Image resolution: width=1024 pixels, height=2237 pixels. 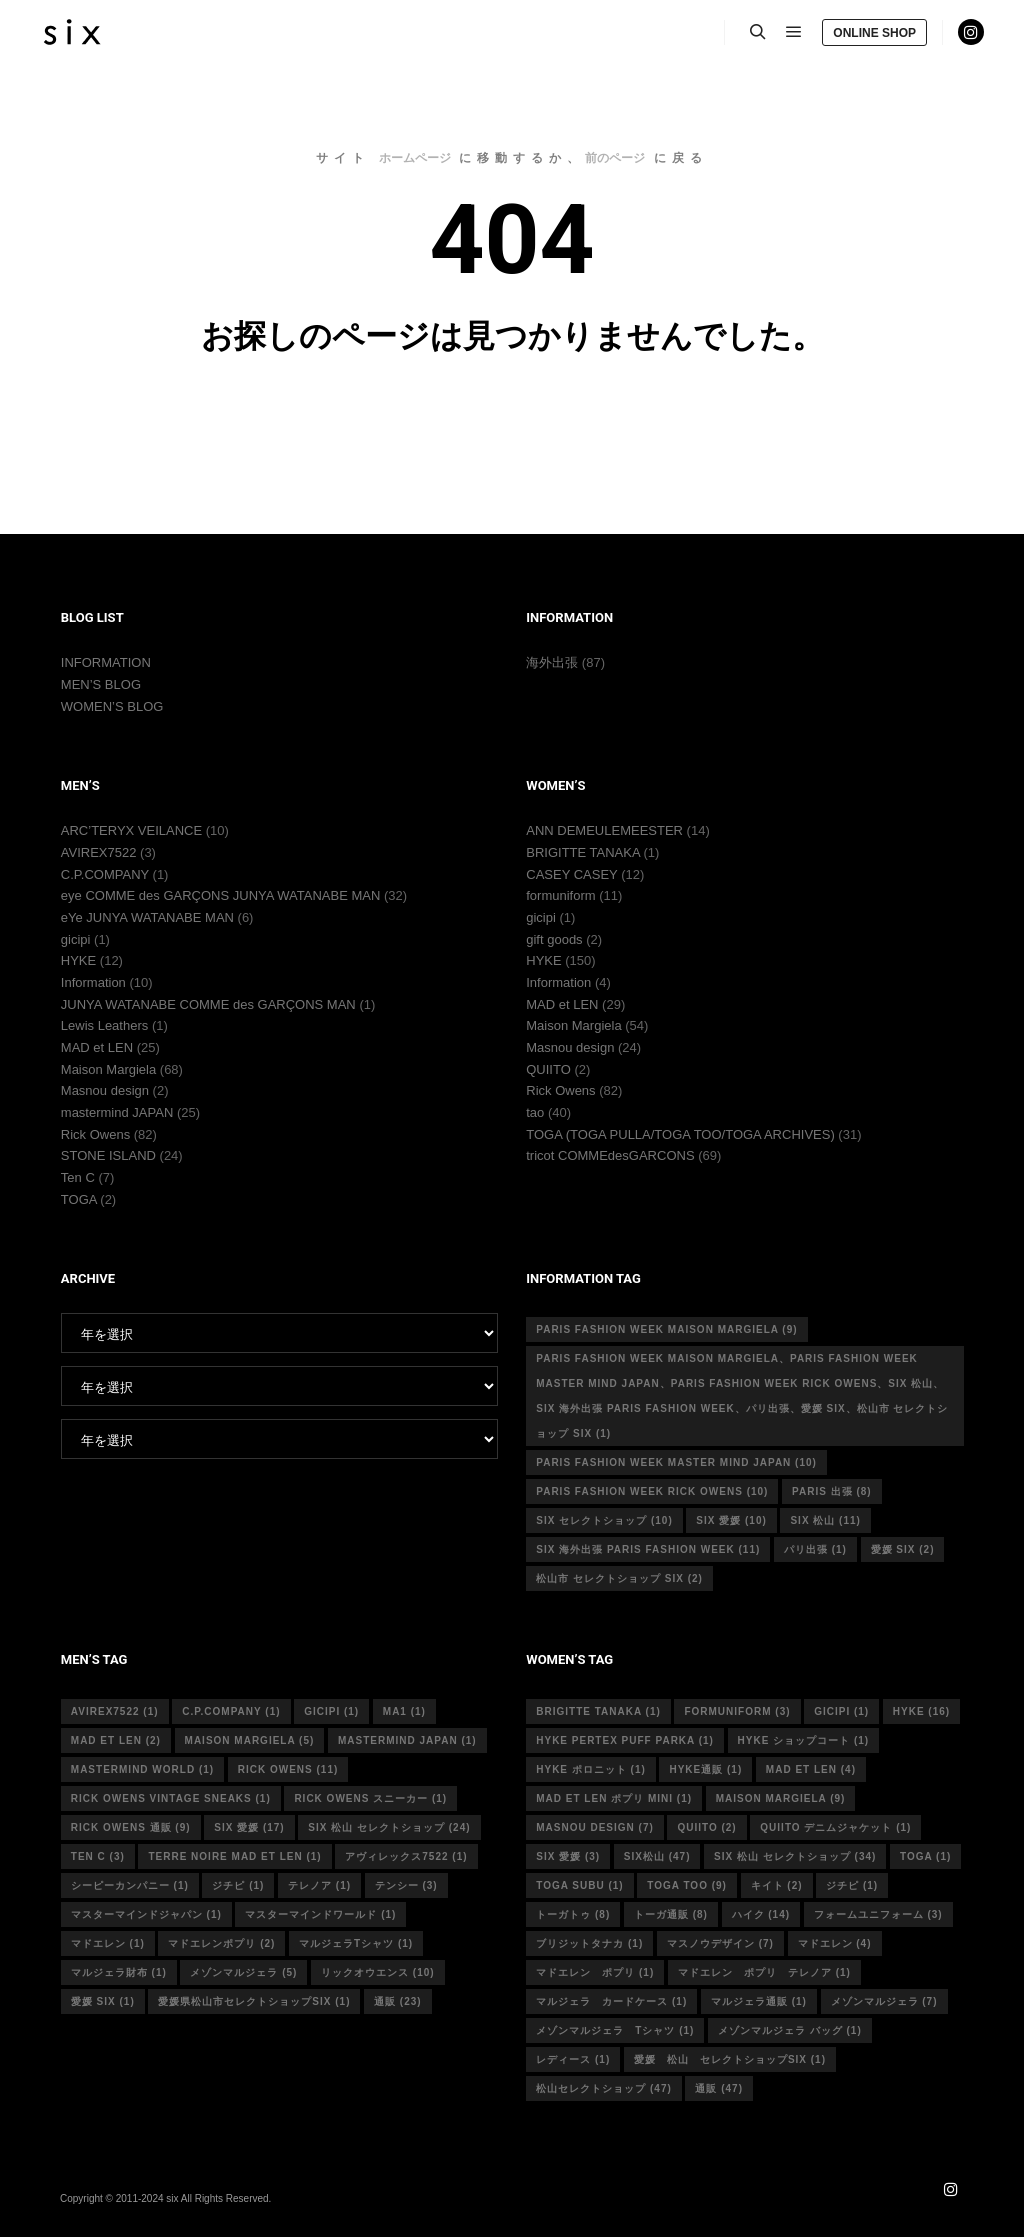 What do you see at coordinates (130, 1885) in the screenshot?
I see `シーピーカンパニー [シーピーカンパニー (1個の項目)]` at bounding box center [130, 1885].